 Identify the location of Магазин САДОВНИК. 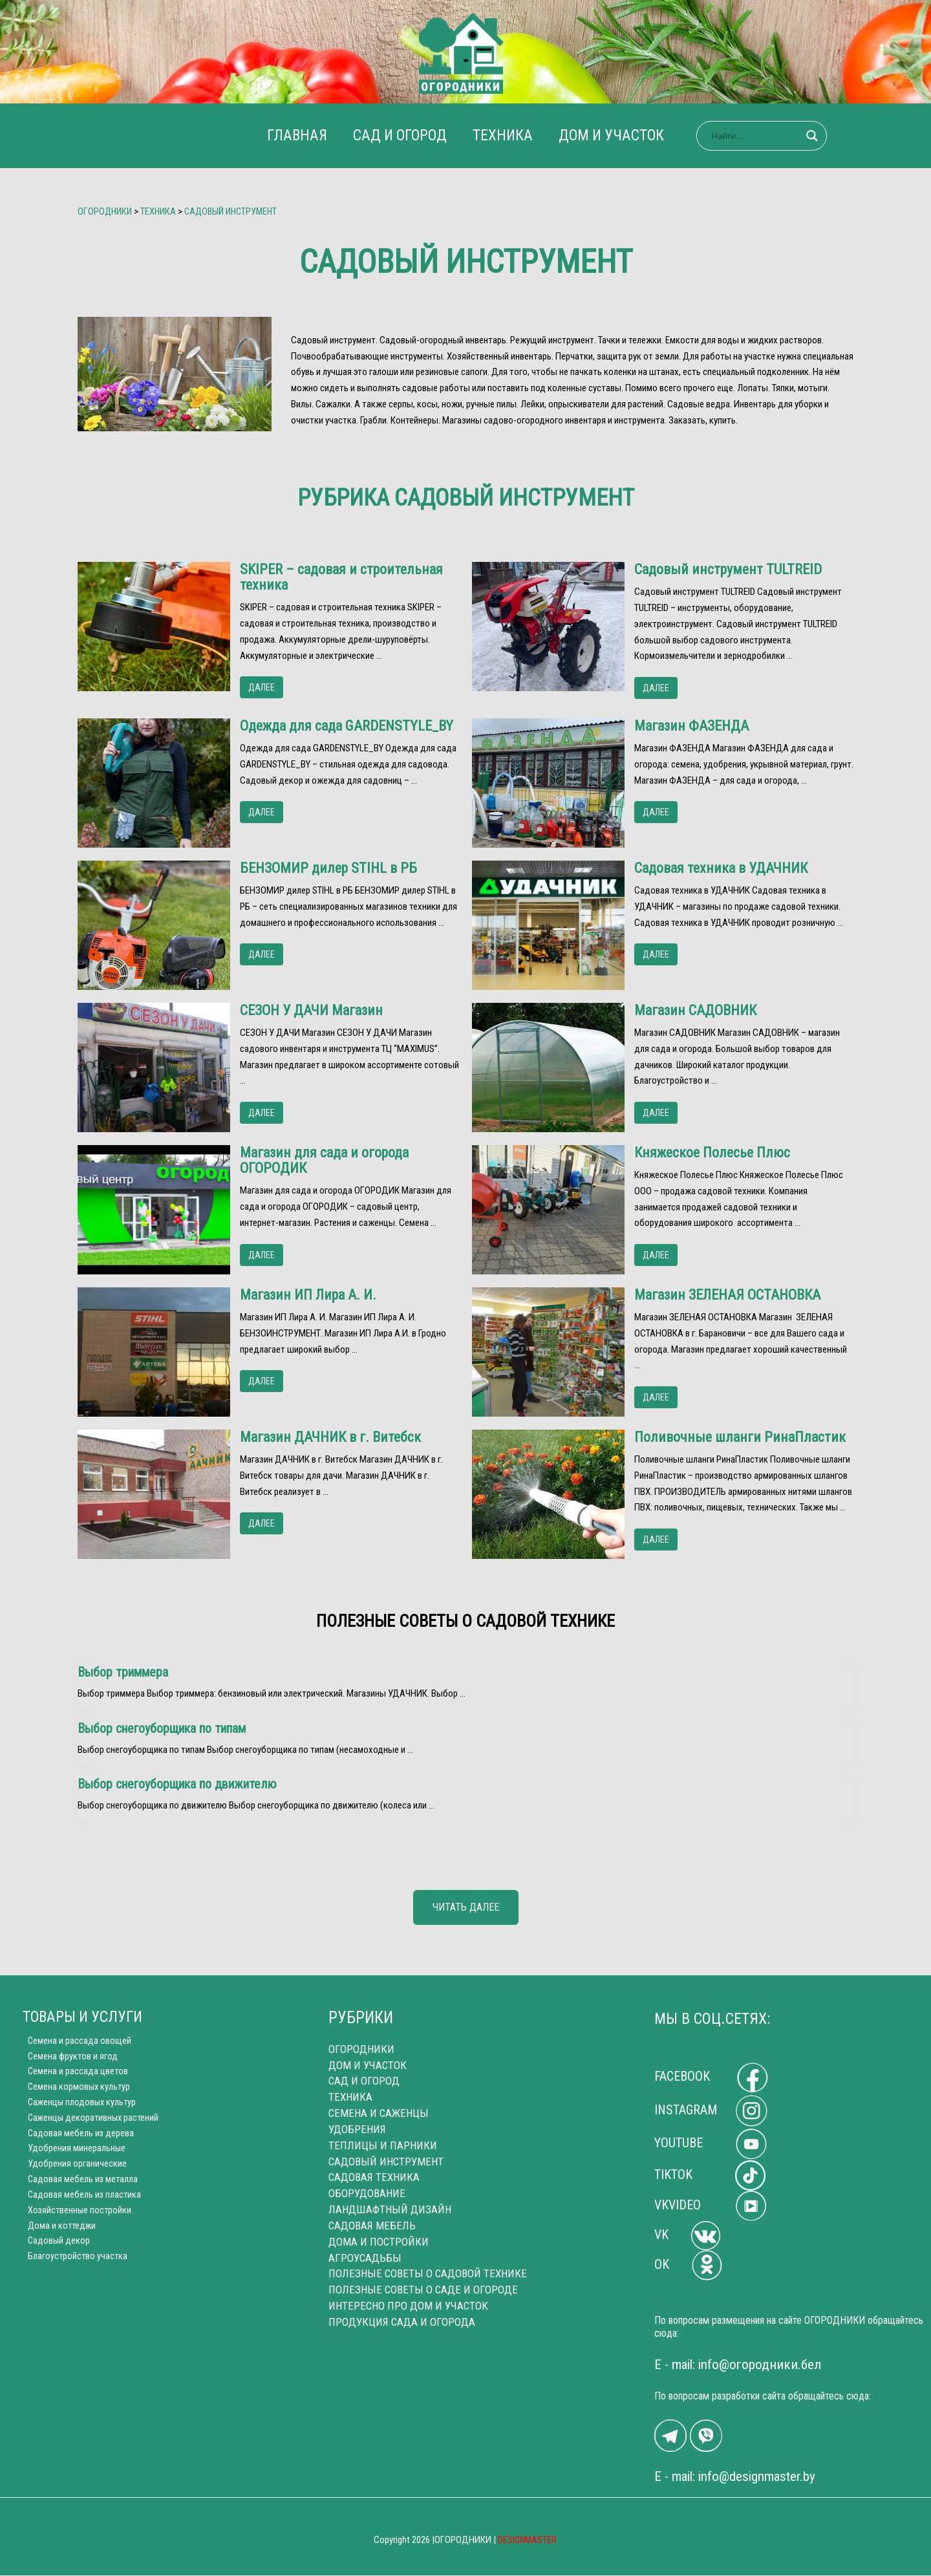
(695, 1010).